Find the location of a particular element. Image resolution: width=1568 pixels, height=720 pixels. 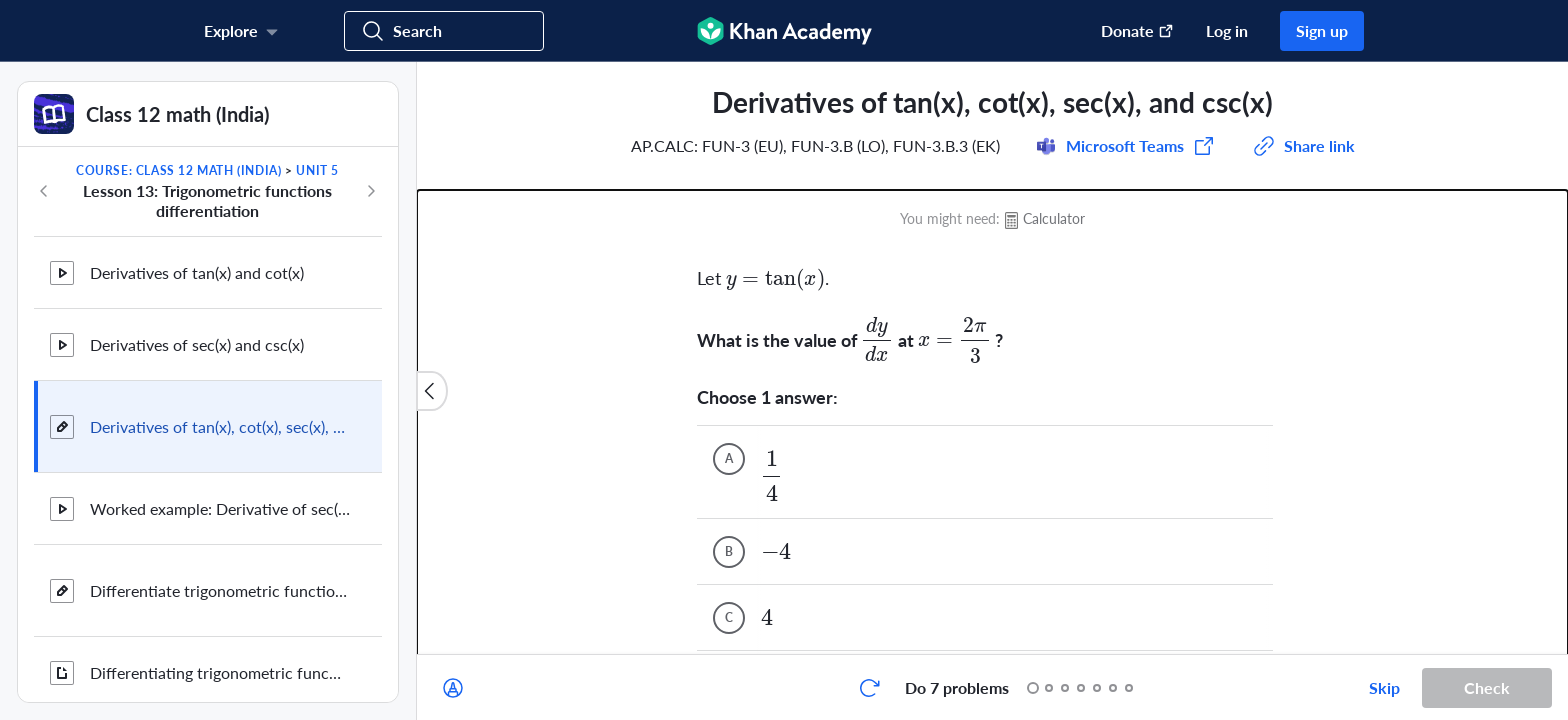

[(Choice B)] is located at coordinates (729, 400).